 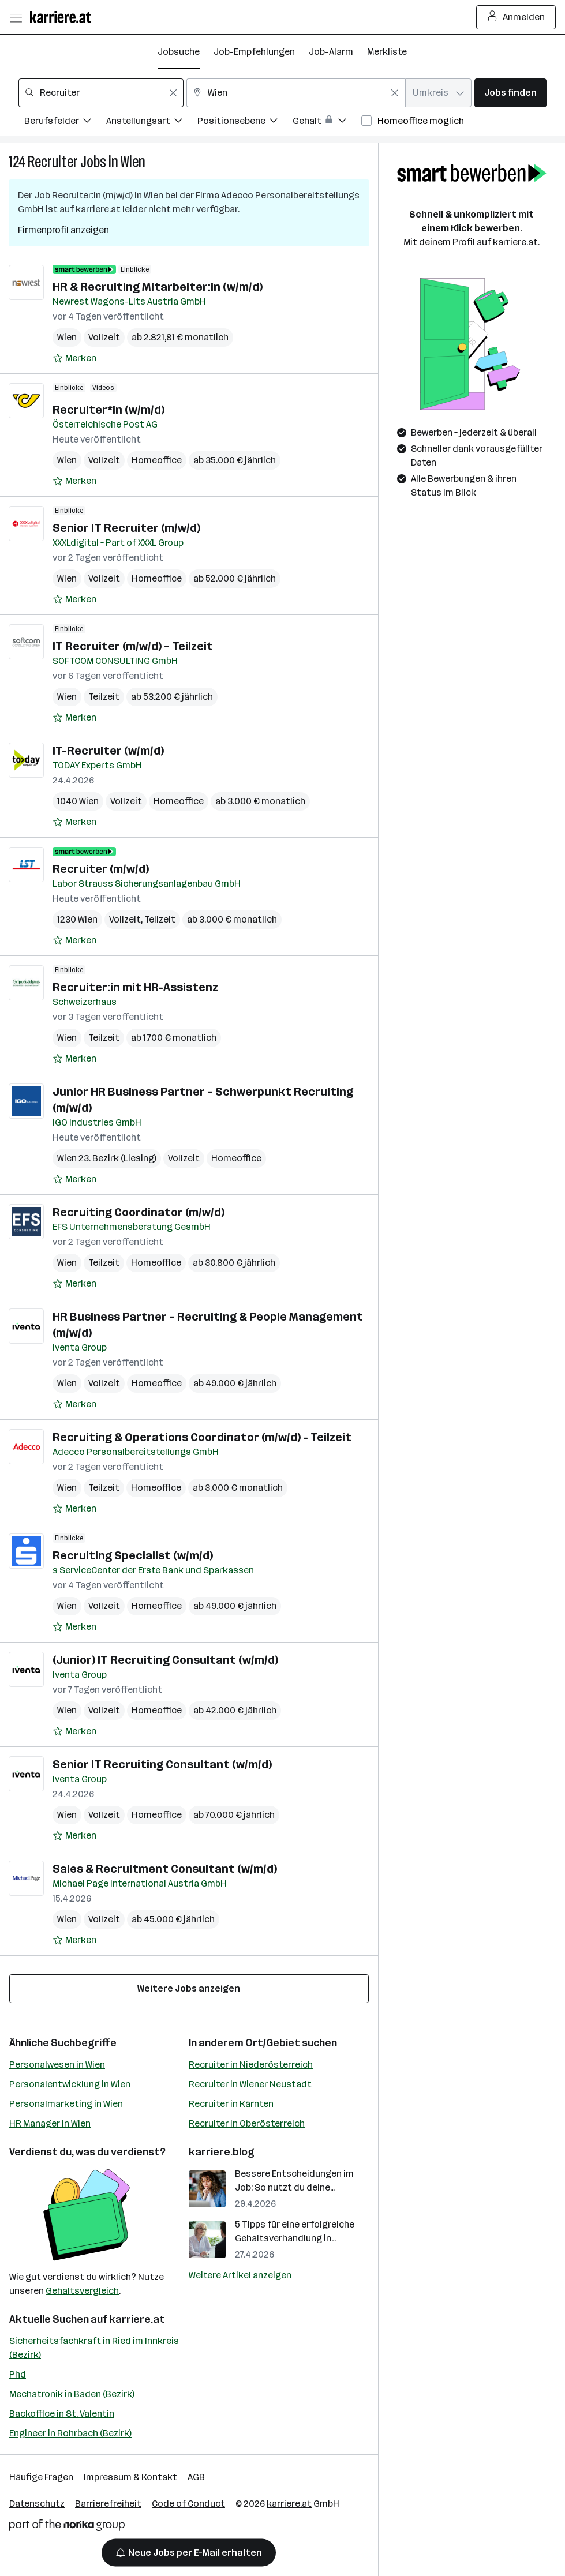 What do you see at coordinates (82, 2290) in the screenshot?
I see `Gehaltsvergleich` at bounding box center [82, 2290].